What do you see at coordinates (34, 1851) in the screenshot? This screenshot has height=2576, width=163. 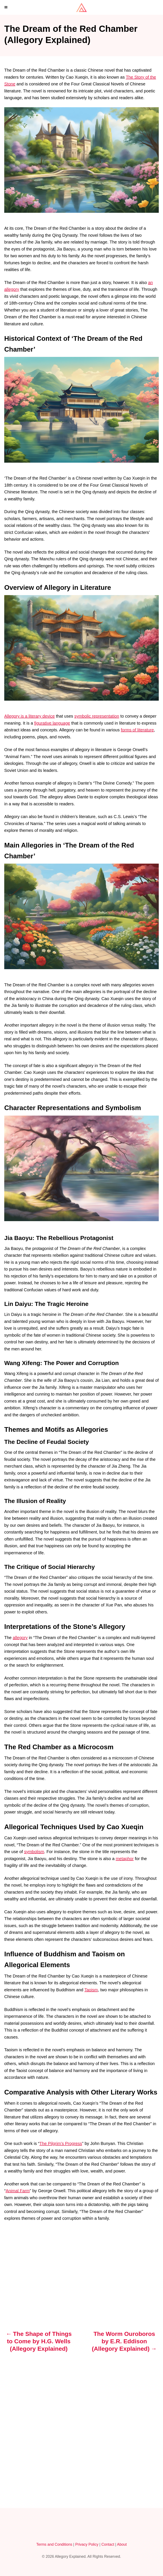 I see `symbolism` at bounding box center [34, 1851].